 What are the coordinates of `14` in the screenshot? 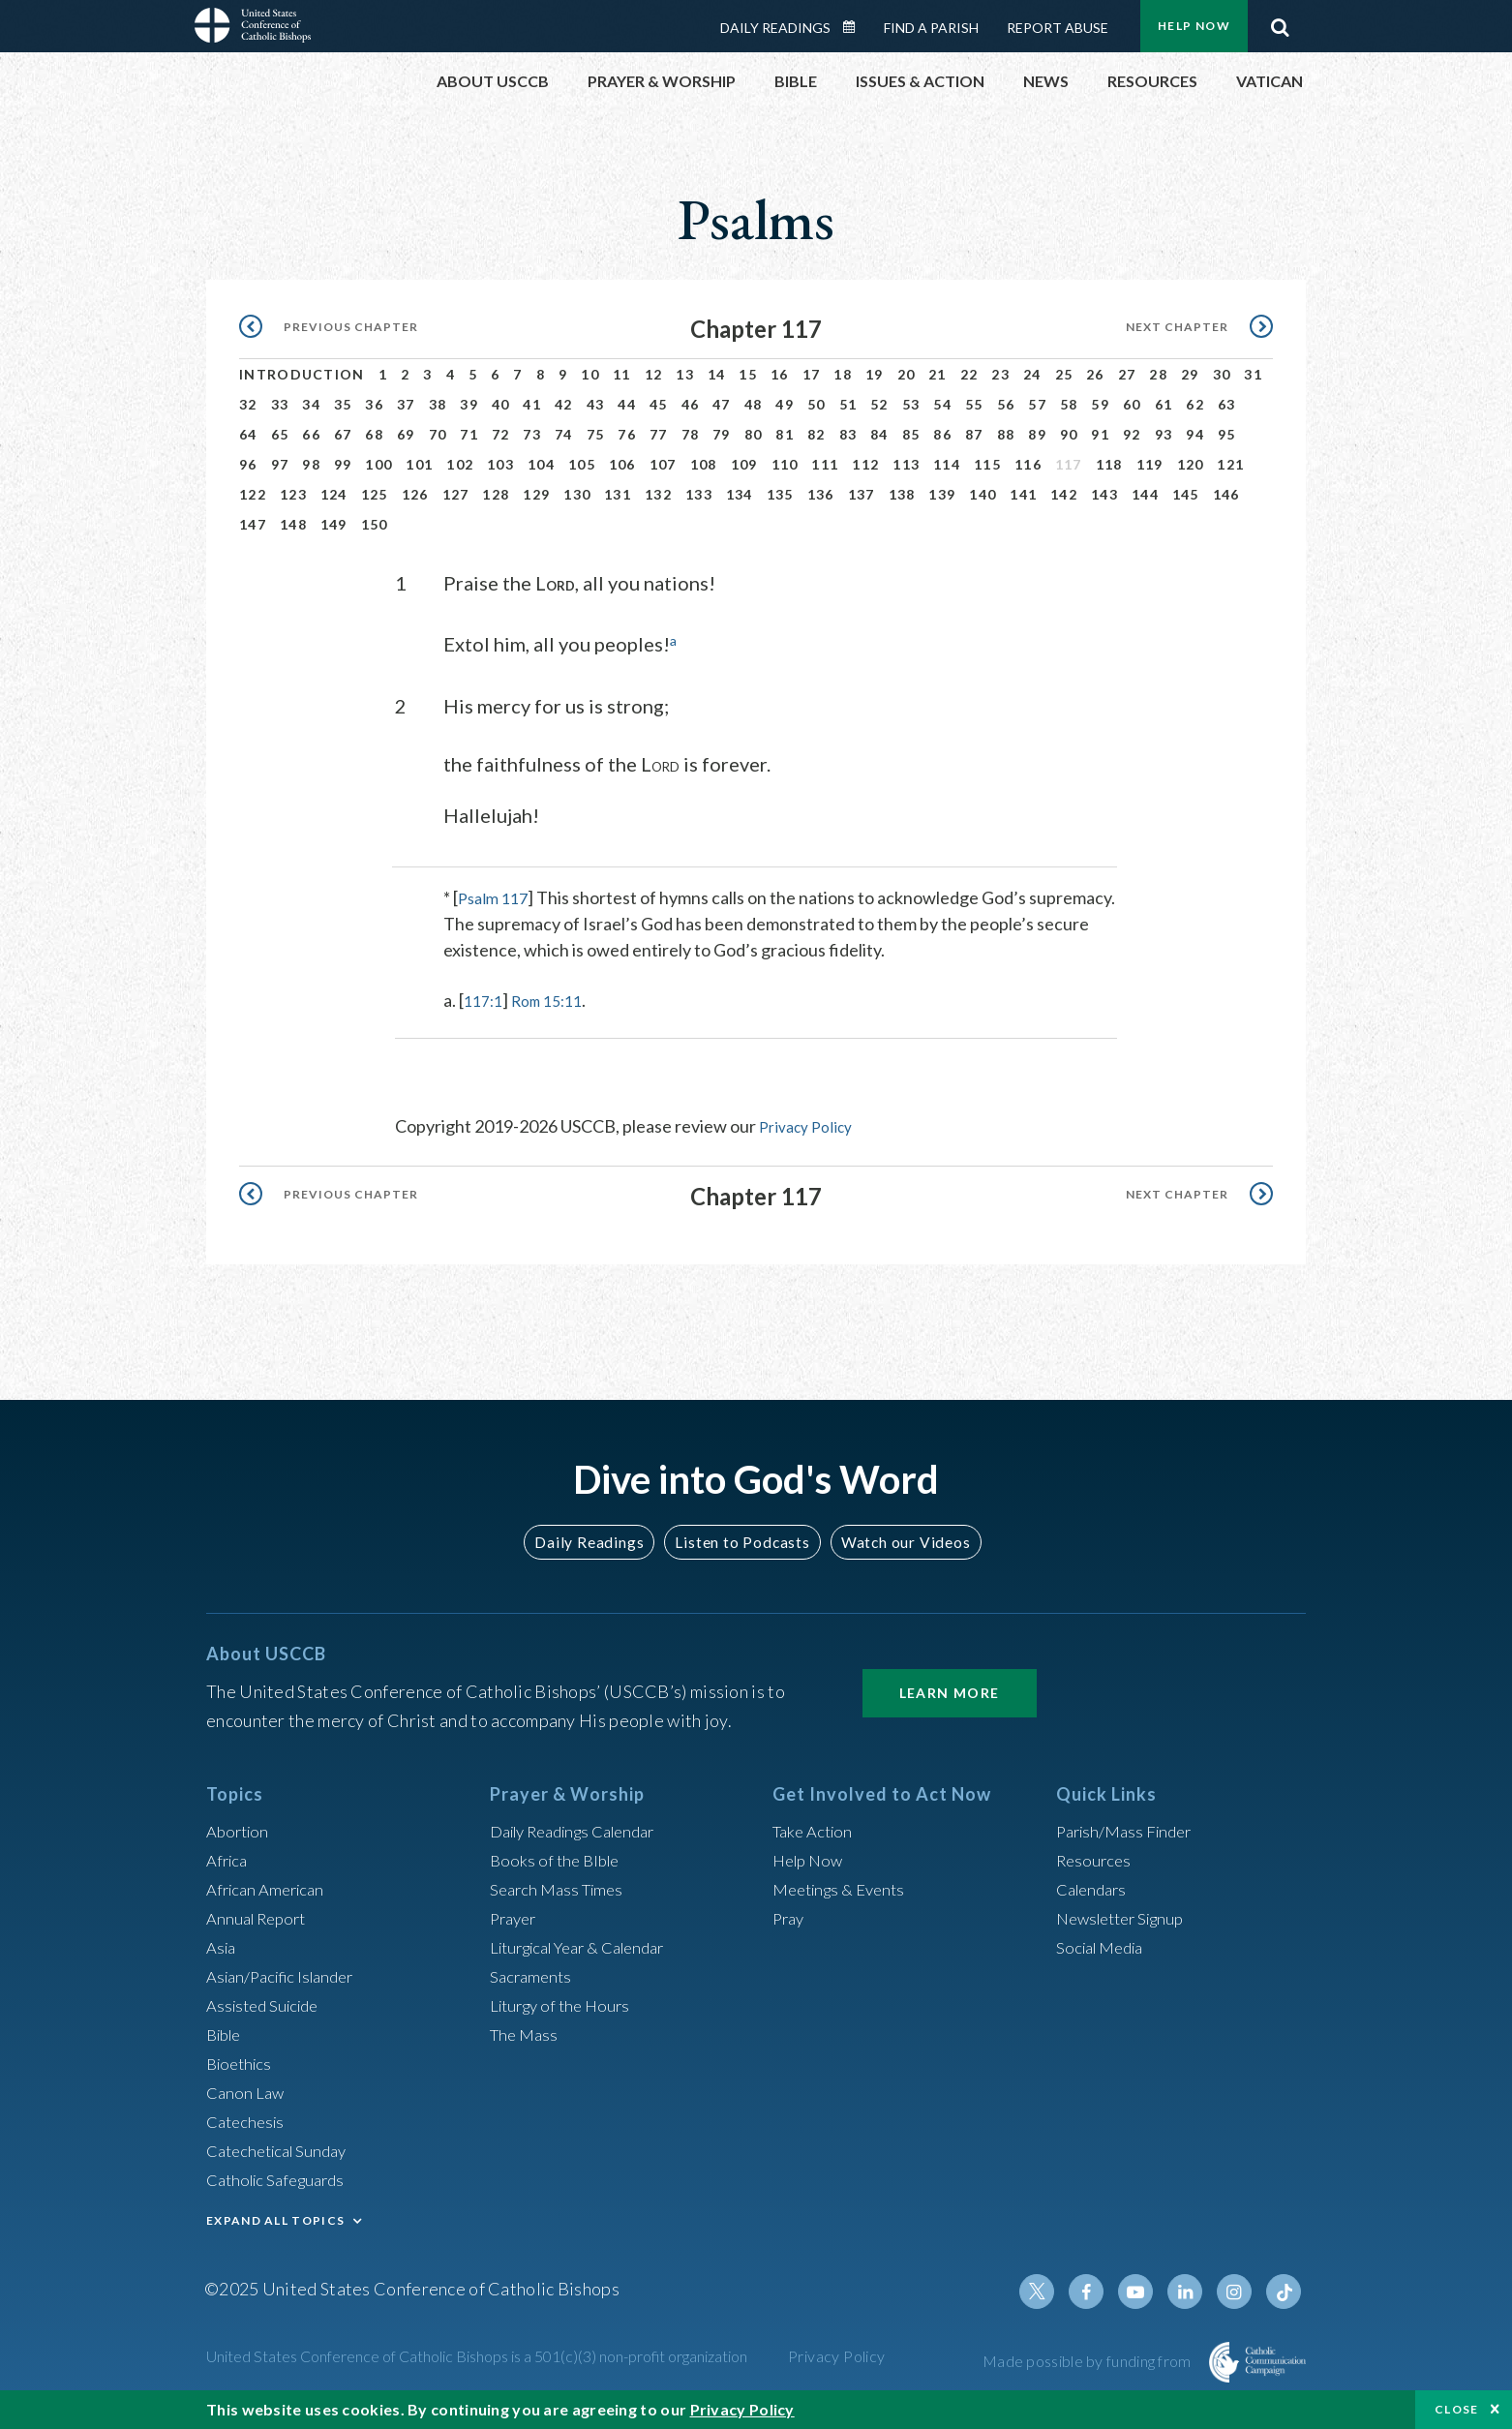 It's located at (717, 374).